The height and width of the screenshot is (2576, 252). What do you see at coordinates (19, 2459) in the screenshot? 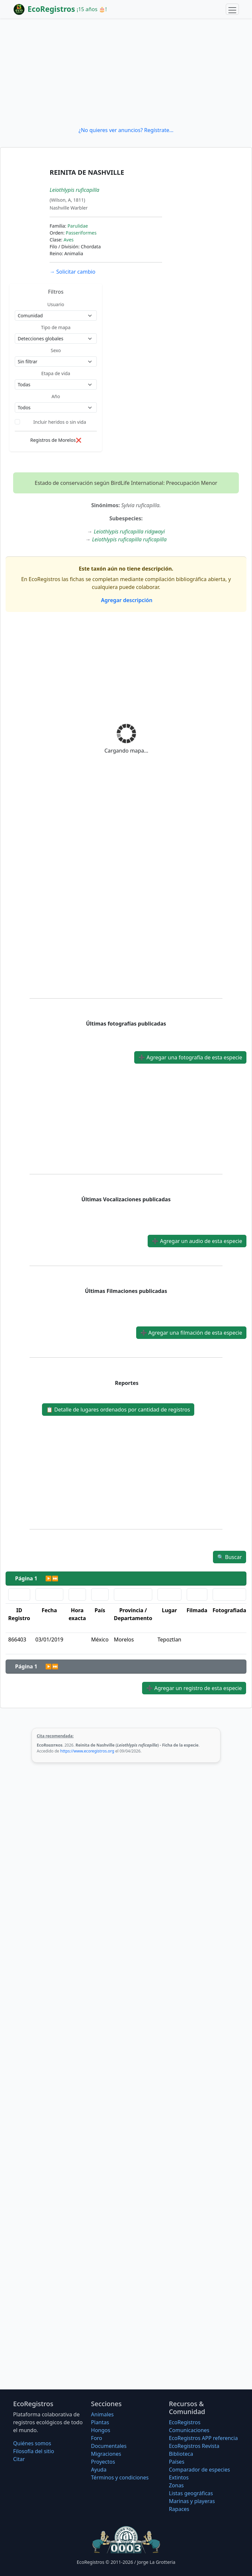
I see `Citar` at bounding box center [19, 2459].